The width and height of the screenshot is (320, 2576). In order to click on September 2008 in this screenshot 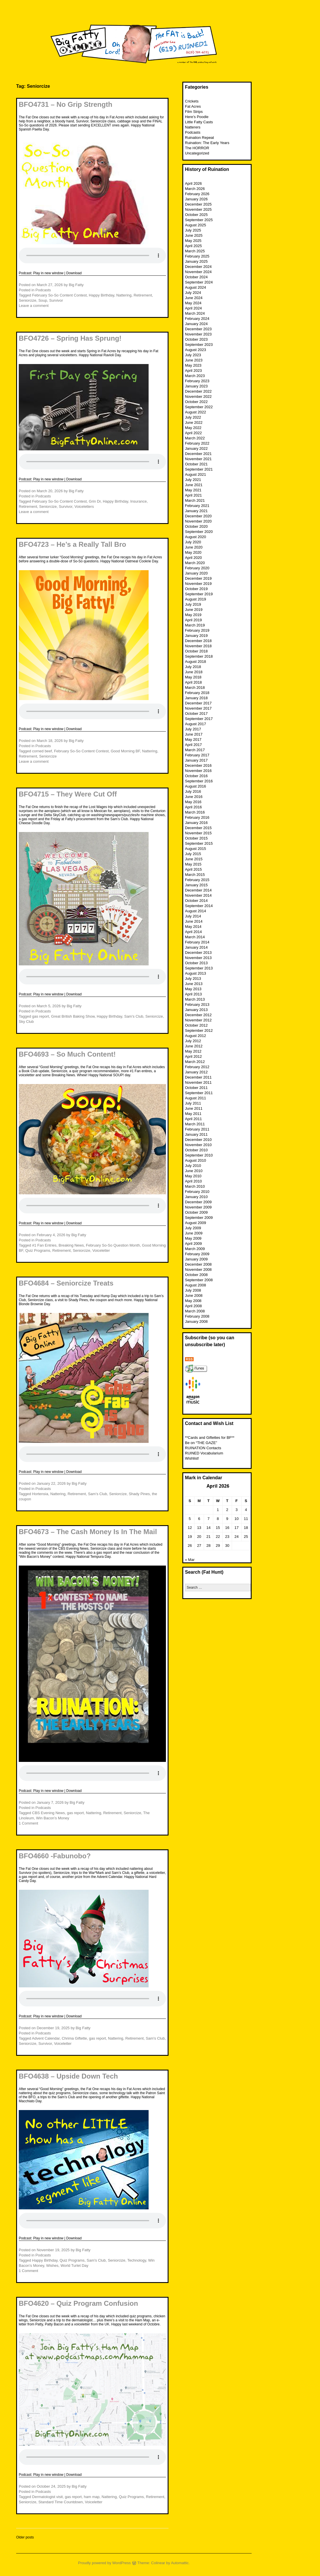, I will do `click(199, 1280)`.